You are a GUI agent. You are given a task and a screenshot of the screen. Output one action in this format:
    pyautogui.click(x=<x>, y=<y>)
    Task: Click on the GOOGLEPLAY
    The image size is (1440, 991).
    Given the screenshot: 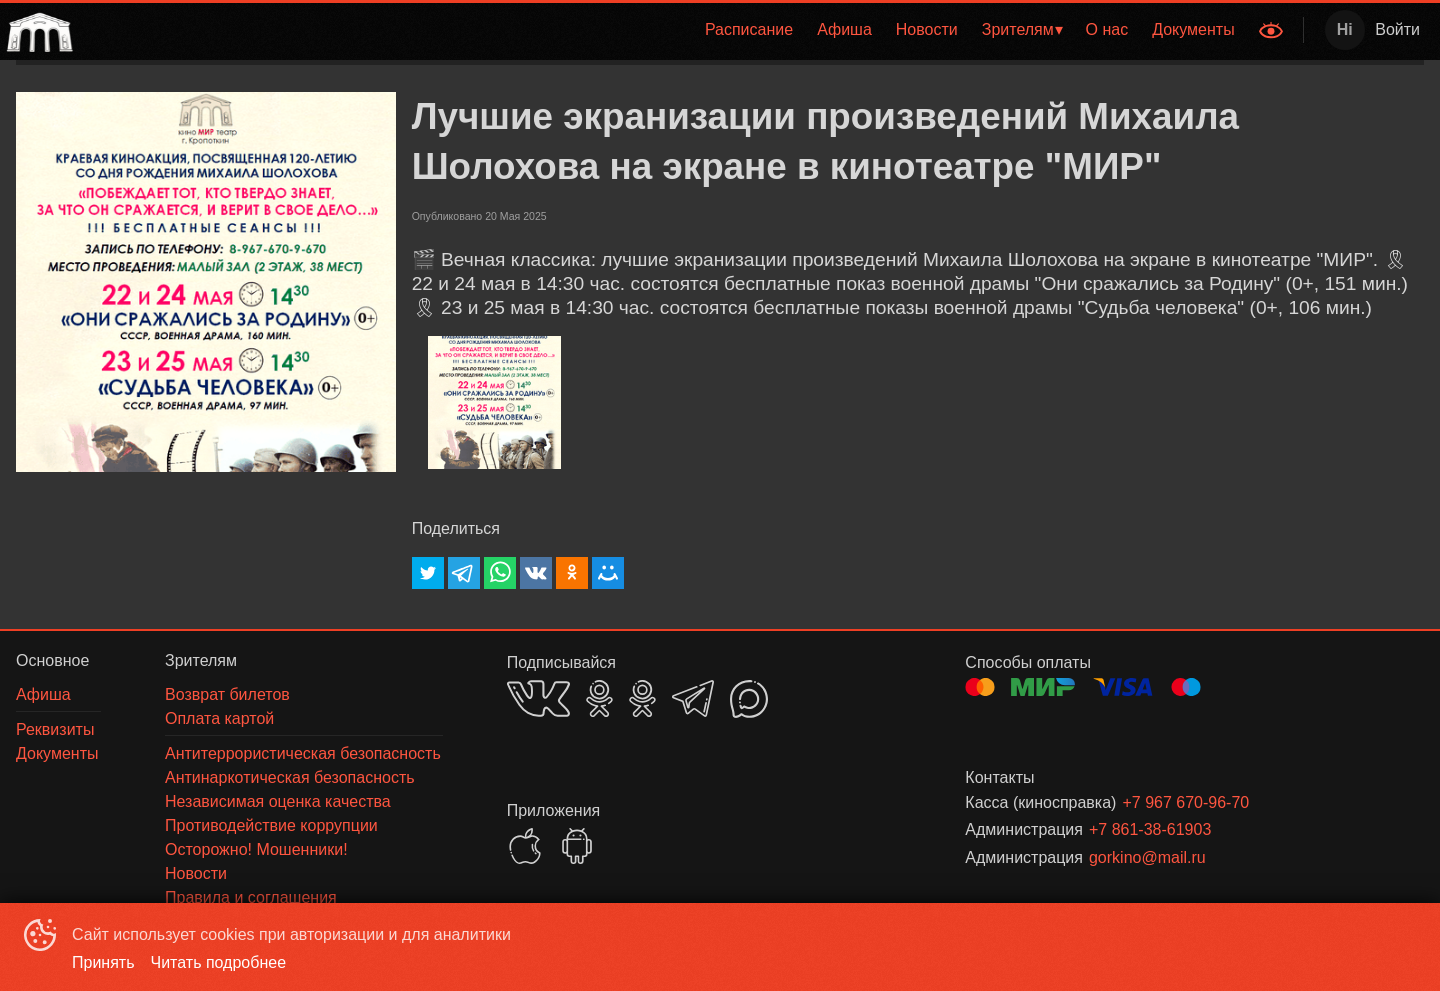 What is the action you would take?
    pyautogui.click(x=577, y=846)
    